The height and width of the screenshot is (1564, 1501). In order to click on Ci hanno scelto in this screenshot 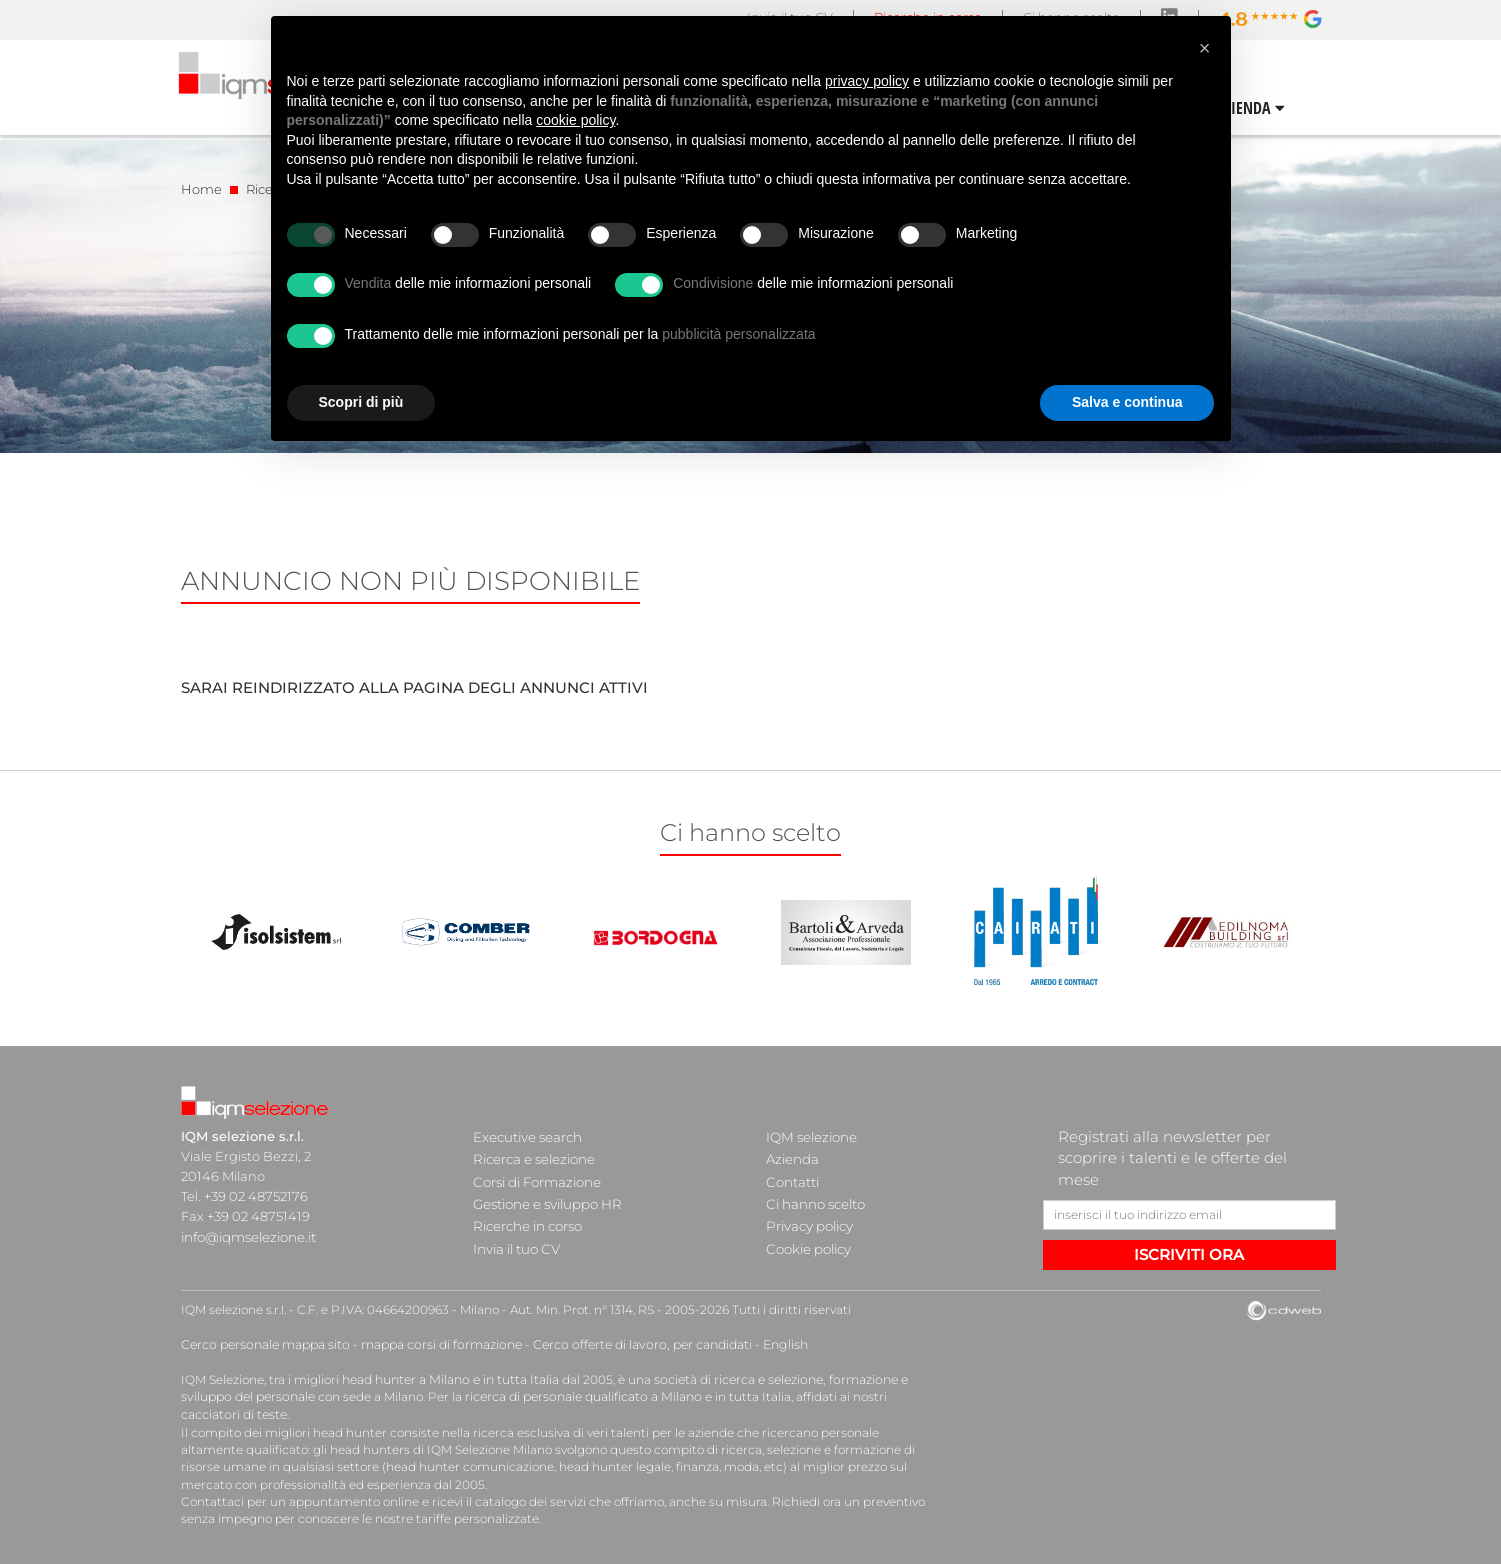, I will do `click(815, 1196)`.